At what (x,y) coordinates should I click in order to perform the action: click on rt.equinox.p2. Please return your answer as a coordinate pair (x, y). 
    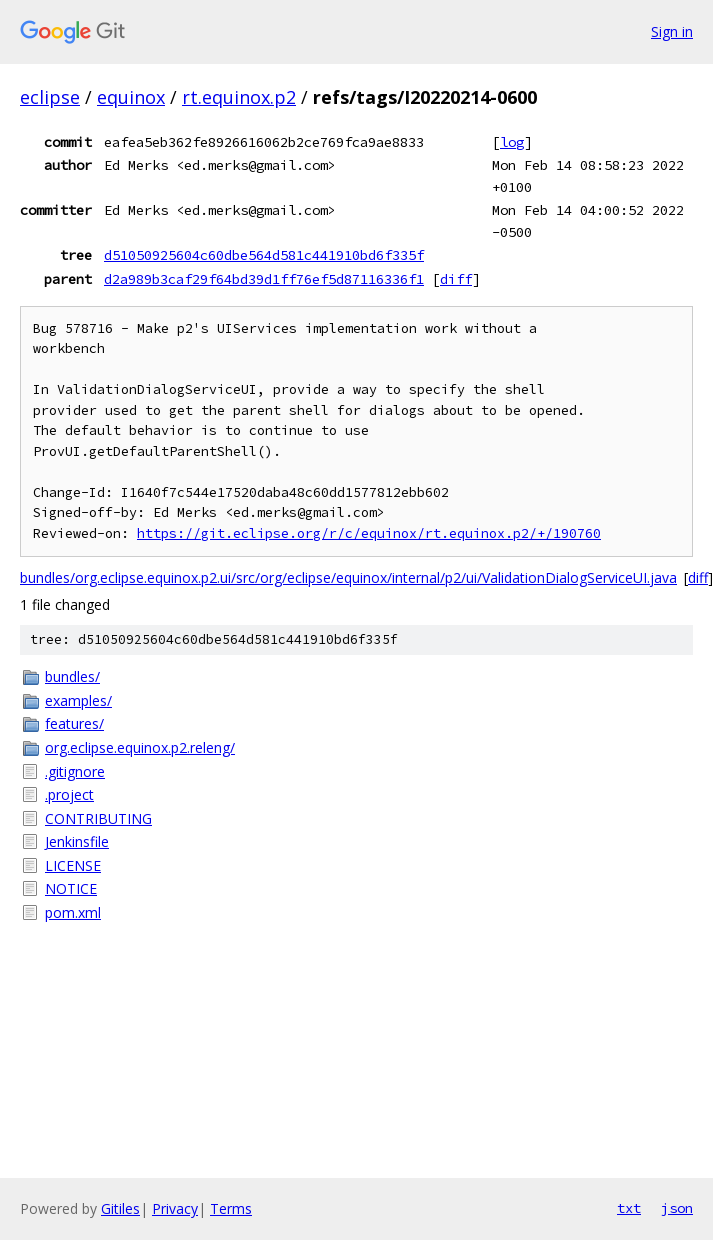
    Looking at the image, I should click on (239, 97).